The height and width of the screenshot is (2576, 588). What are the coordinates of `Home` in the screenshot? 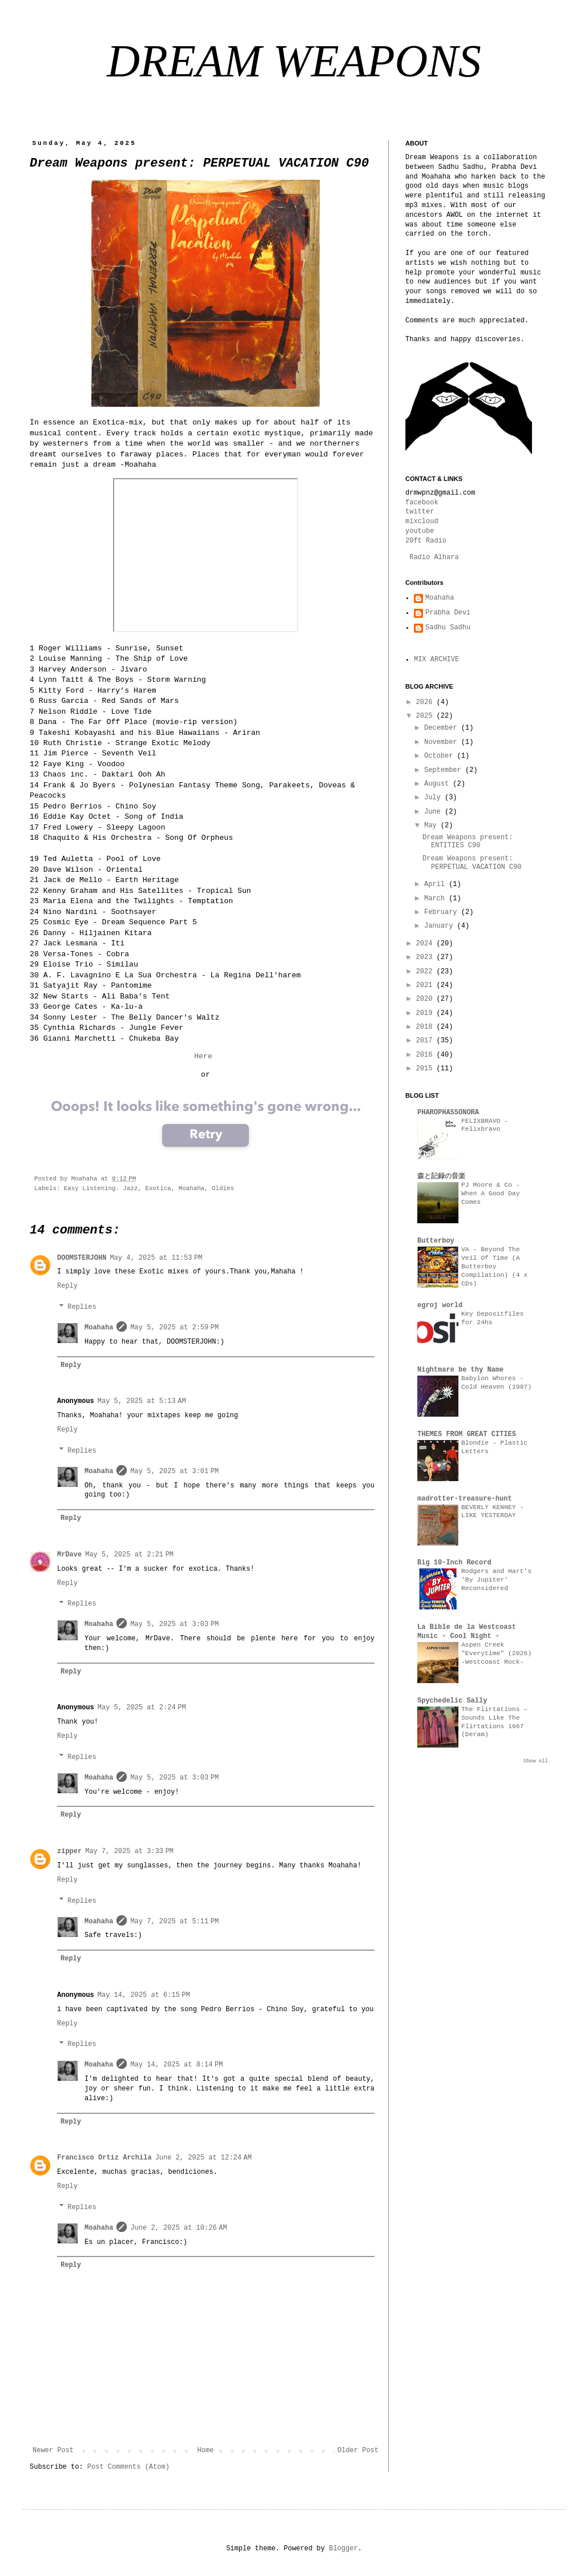 It's located at (206, 2450).